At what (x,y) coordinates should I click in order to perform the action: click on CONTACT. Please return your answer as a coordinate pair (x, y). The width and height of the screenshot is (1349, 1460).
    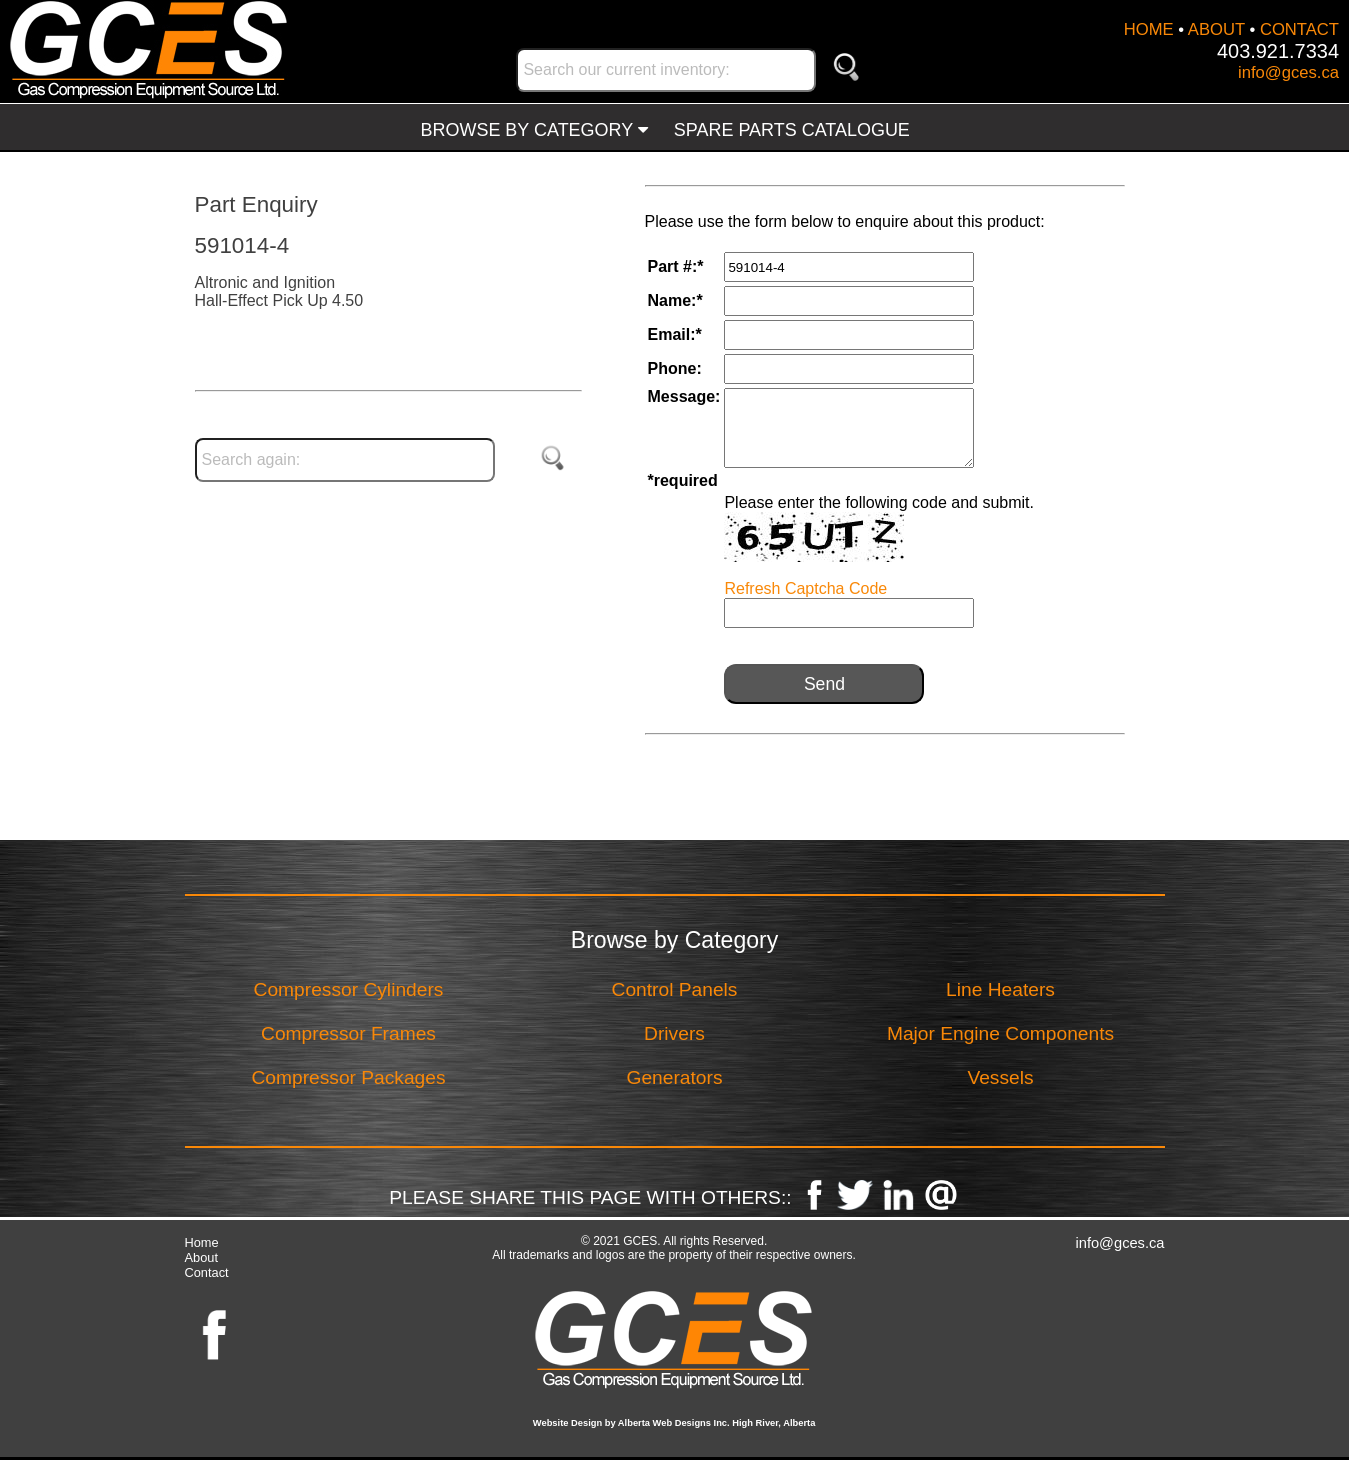
    Looking at the image, I should click on (1299, 29).